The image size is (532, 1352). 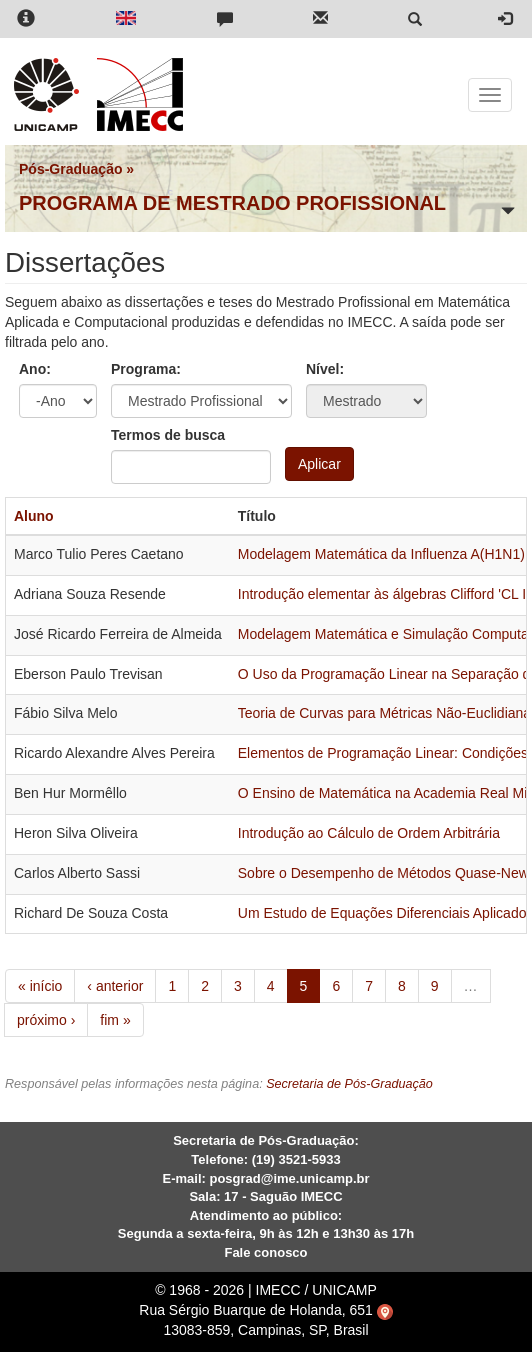 What do you see at coordinates (265, 1252) in the screenshot?
I see `Fale conosco` at bounding box center [265, 1252].